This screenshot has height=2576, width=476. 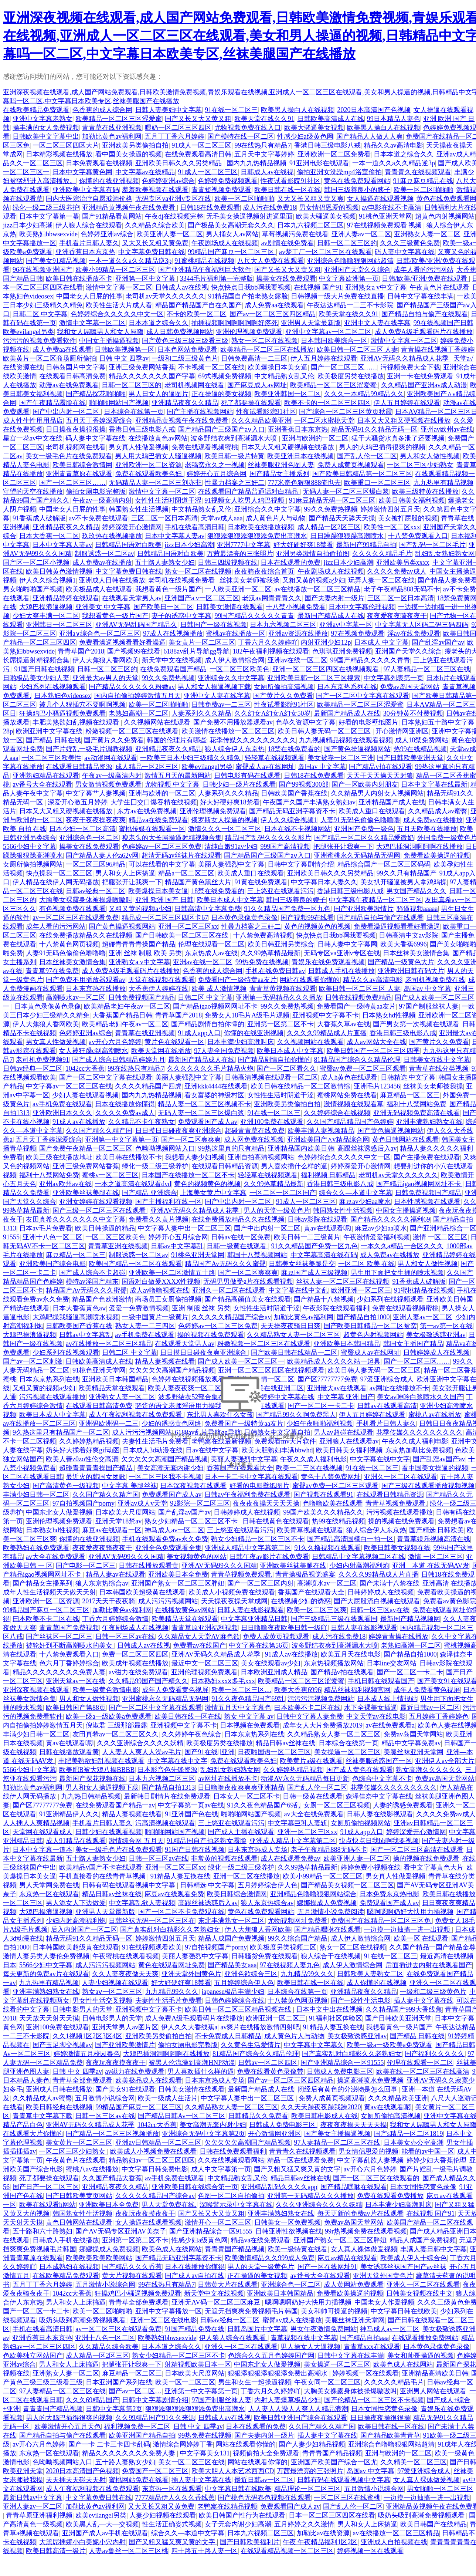 What do you see at coordinates (118, 1246) in the screenshot?
I see `青青草亚洲在线视频` at bounding box center [118, 1246].